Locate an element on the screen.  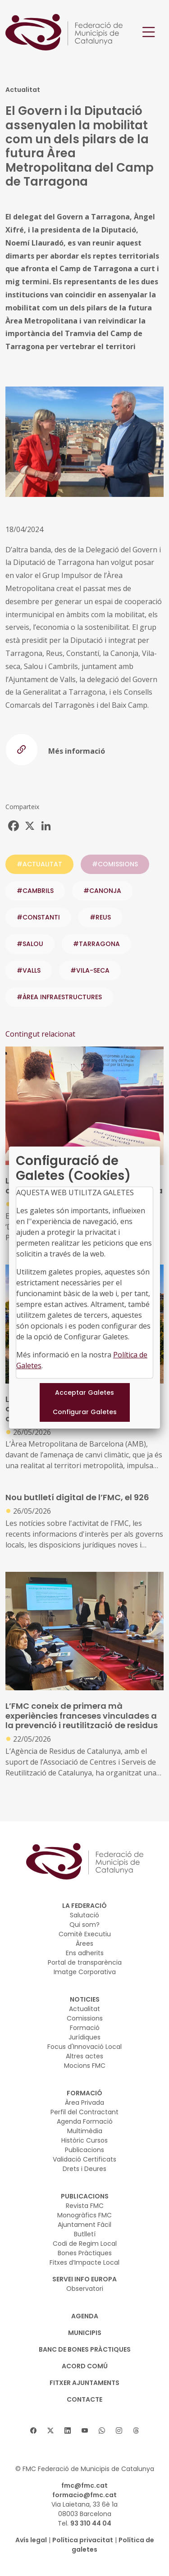
Històric Cursos is located at coordinates (84, 2140).